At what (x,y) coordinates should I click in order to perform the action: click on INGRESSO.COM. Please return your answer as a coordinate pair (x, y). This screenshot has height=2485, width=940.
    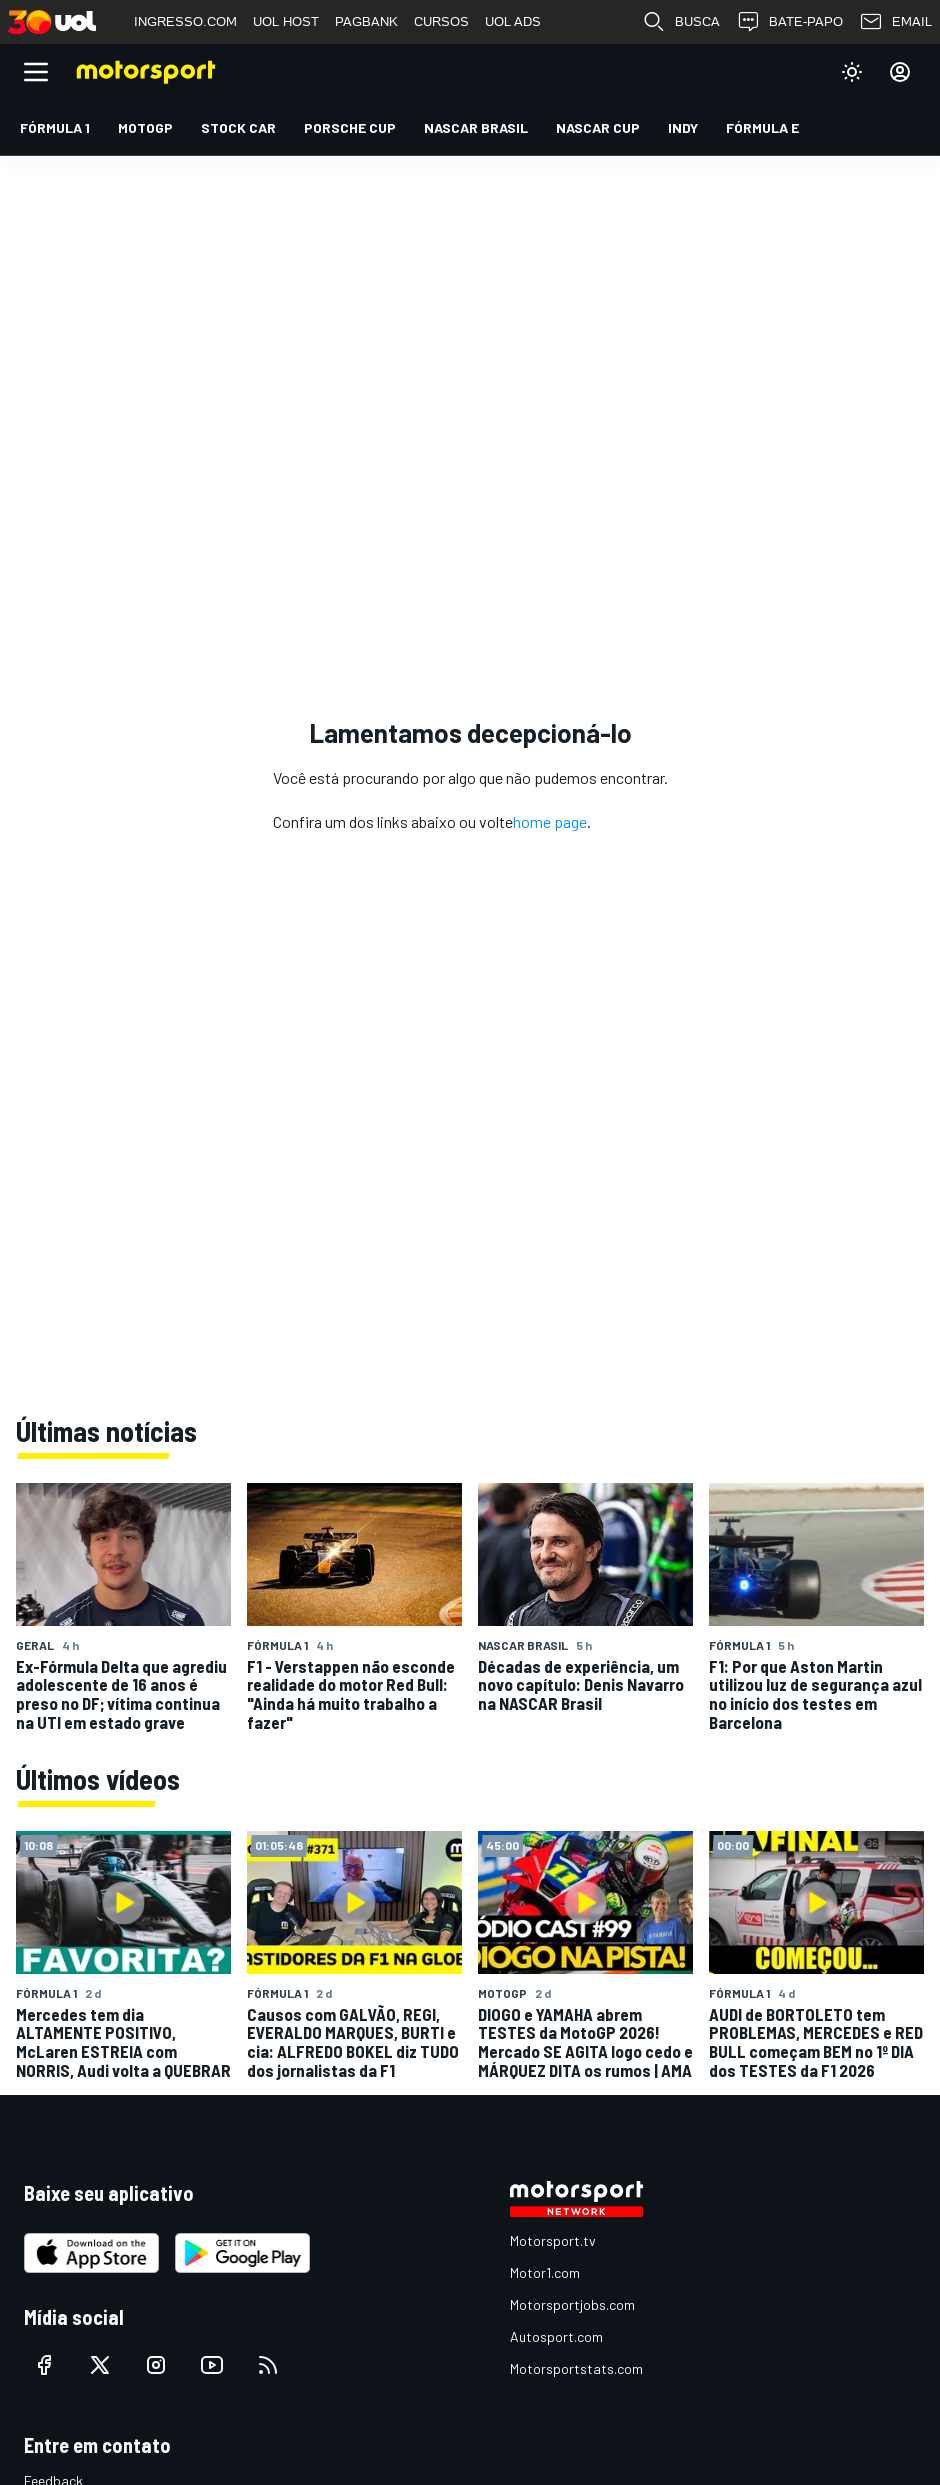
    Looking at the image, I should click on (185, 21).